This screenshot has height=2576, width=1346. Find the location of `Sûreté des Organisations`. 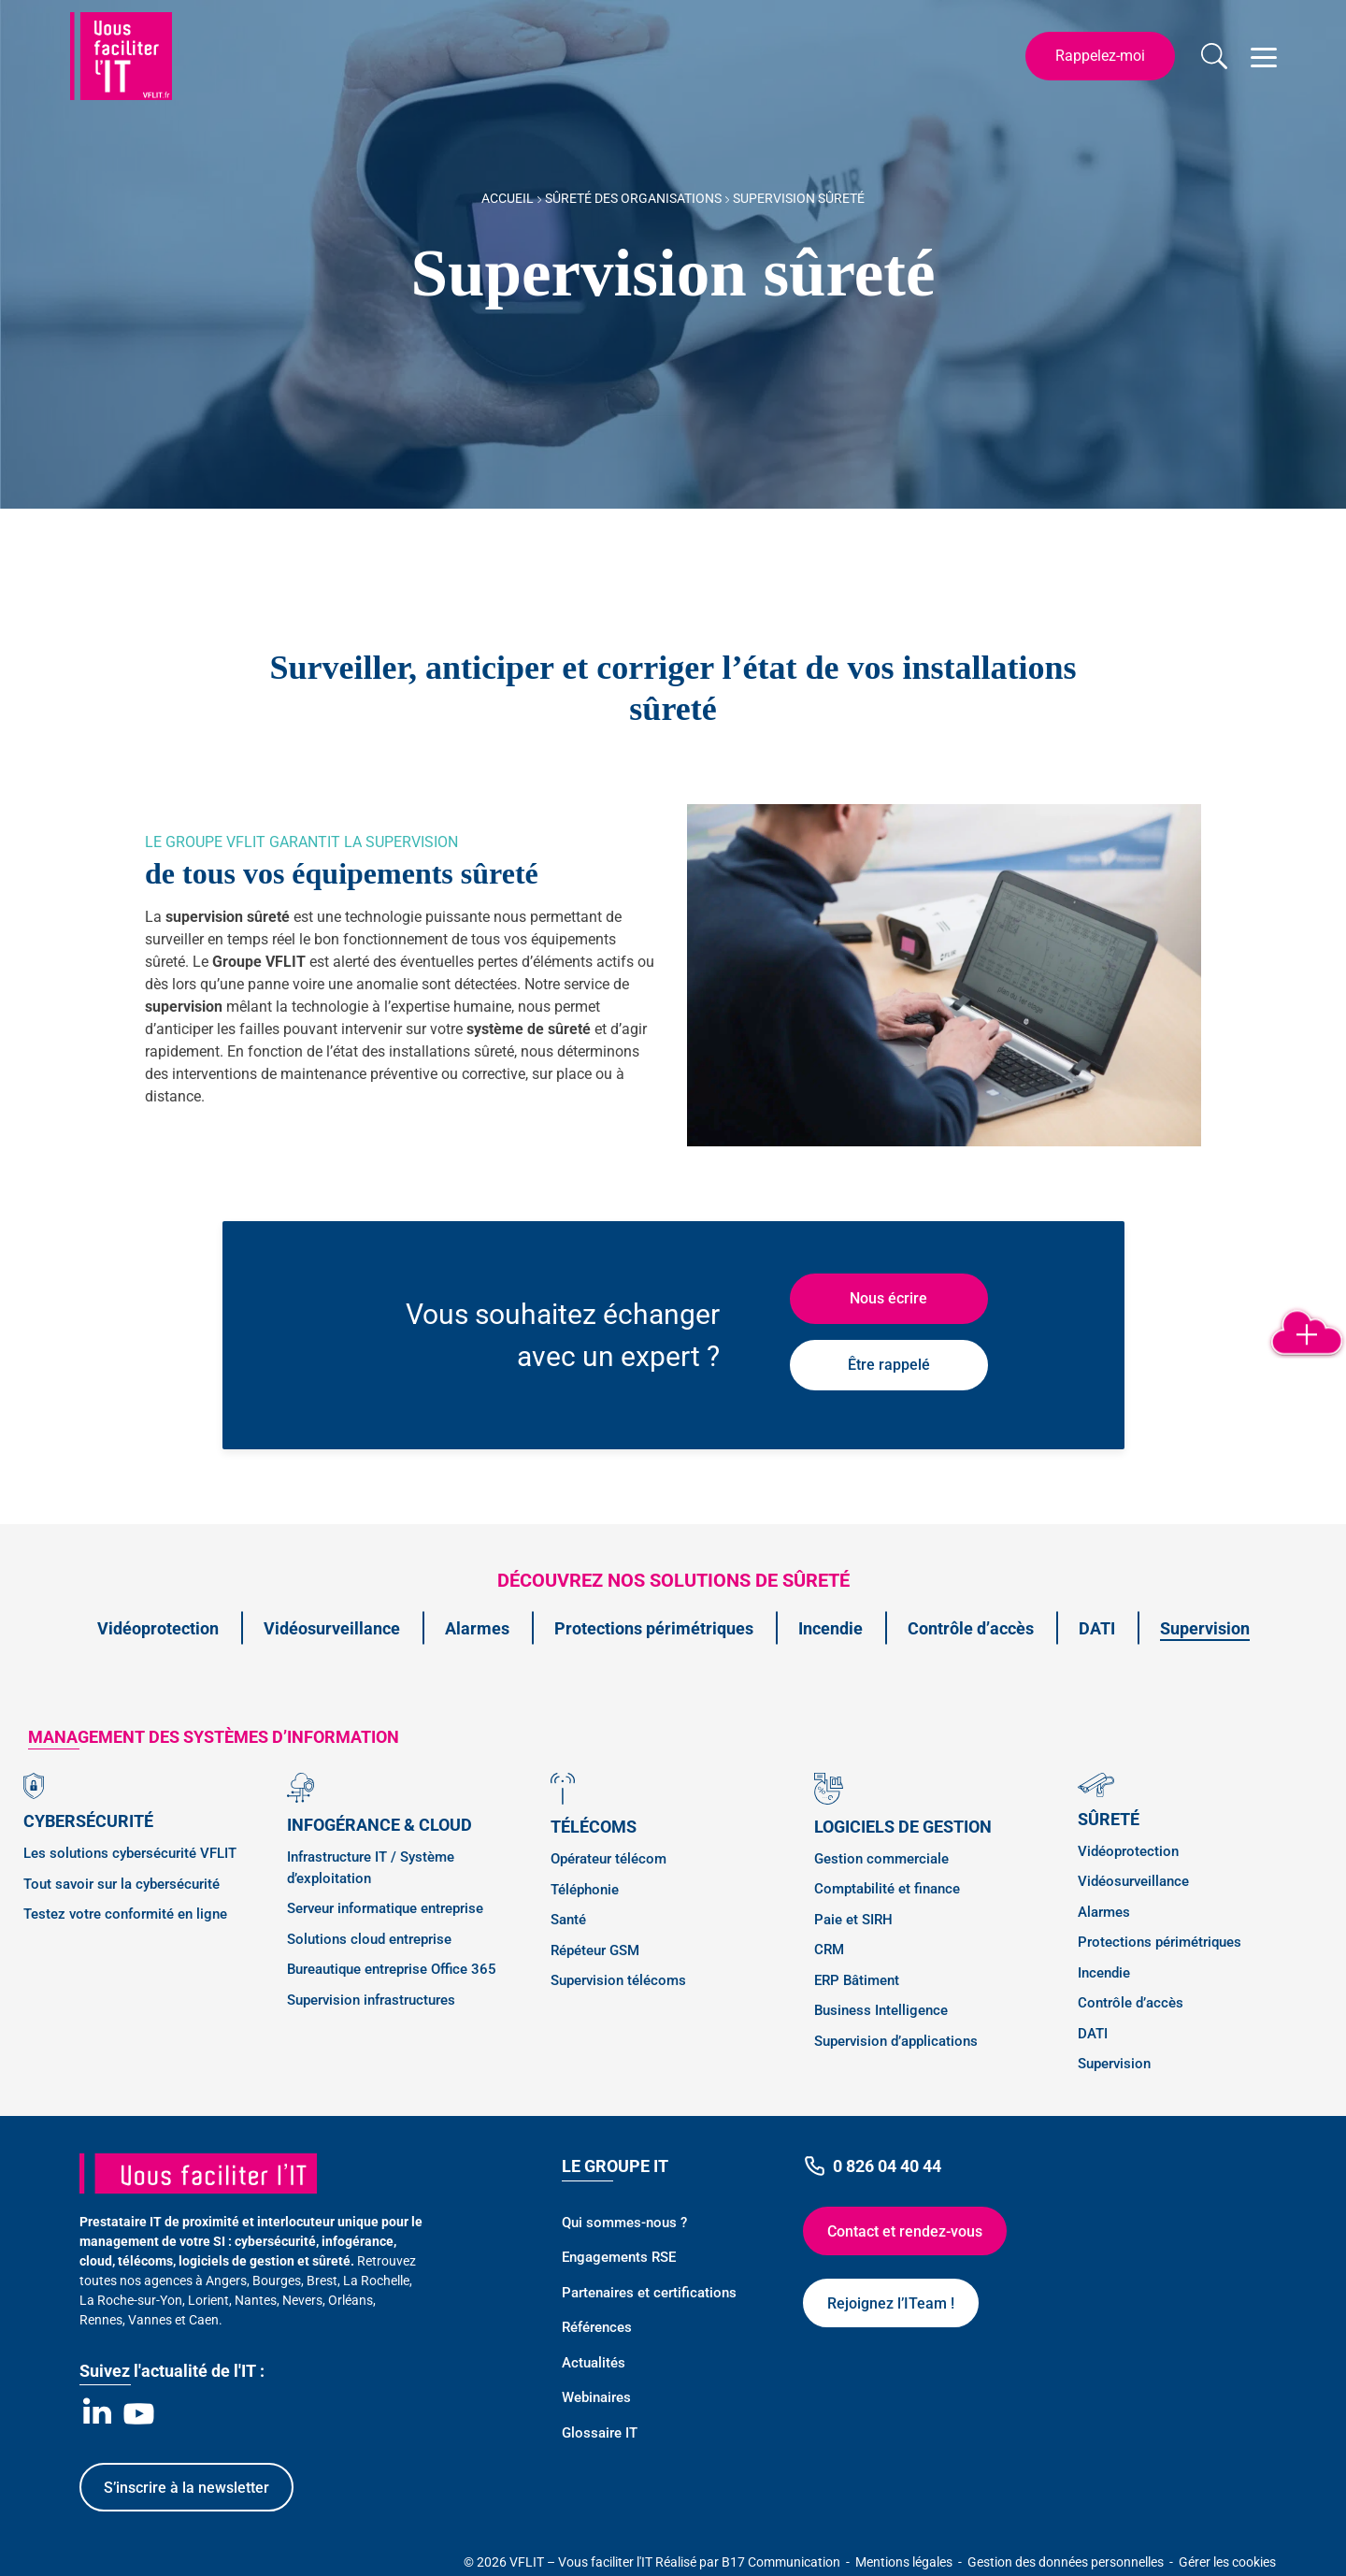

Sûreté des Organisations is located at coordinates (633, 198).